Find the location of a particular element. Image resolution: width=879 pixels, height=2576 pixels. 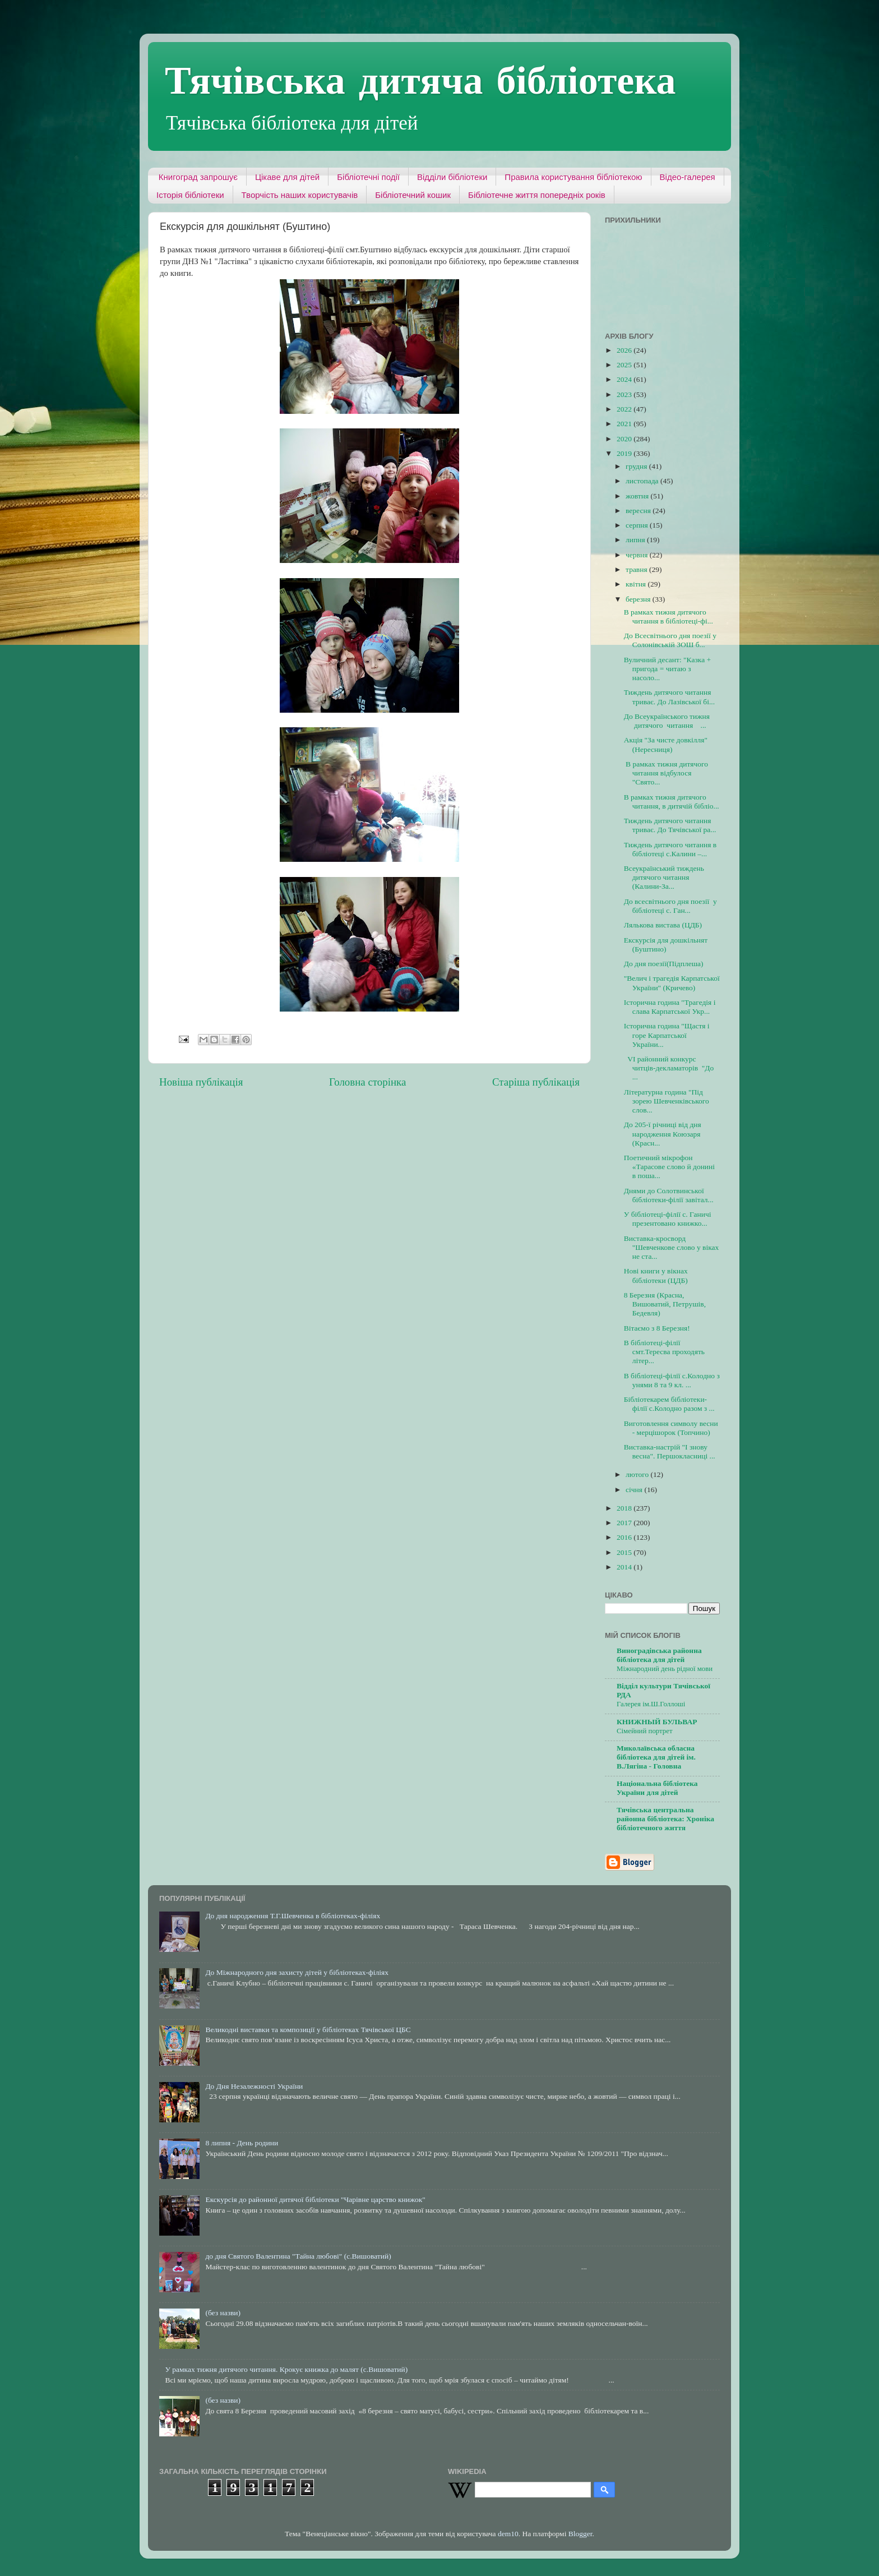

Книгоград запрошує is located at coordinates (198, 177).